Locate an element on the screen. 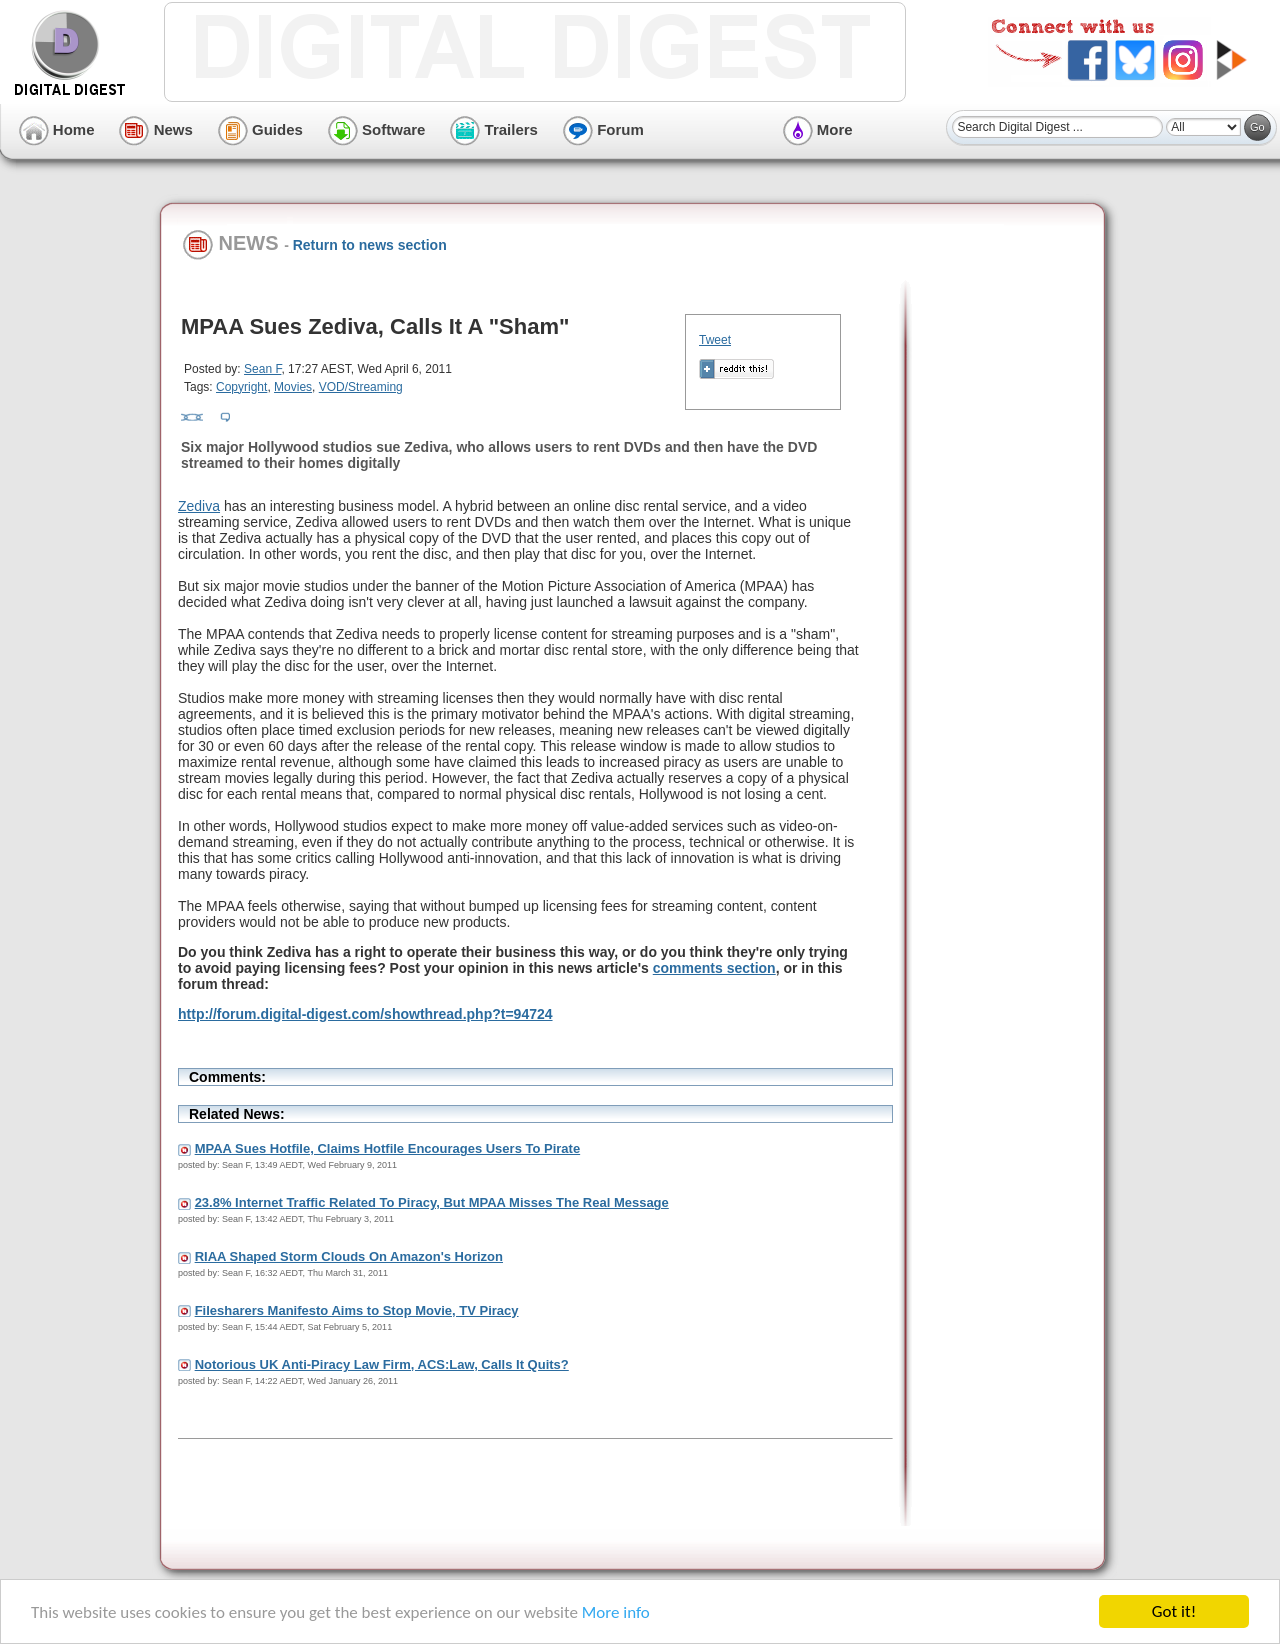 This screenshot has width=1280, height=1644. RIAA Shaped Storm Clouds On Amazon's Horizon is located at coordinates (349, 1256).